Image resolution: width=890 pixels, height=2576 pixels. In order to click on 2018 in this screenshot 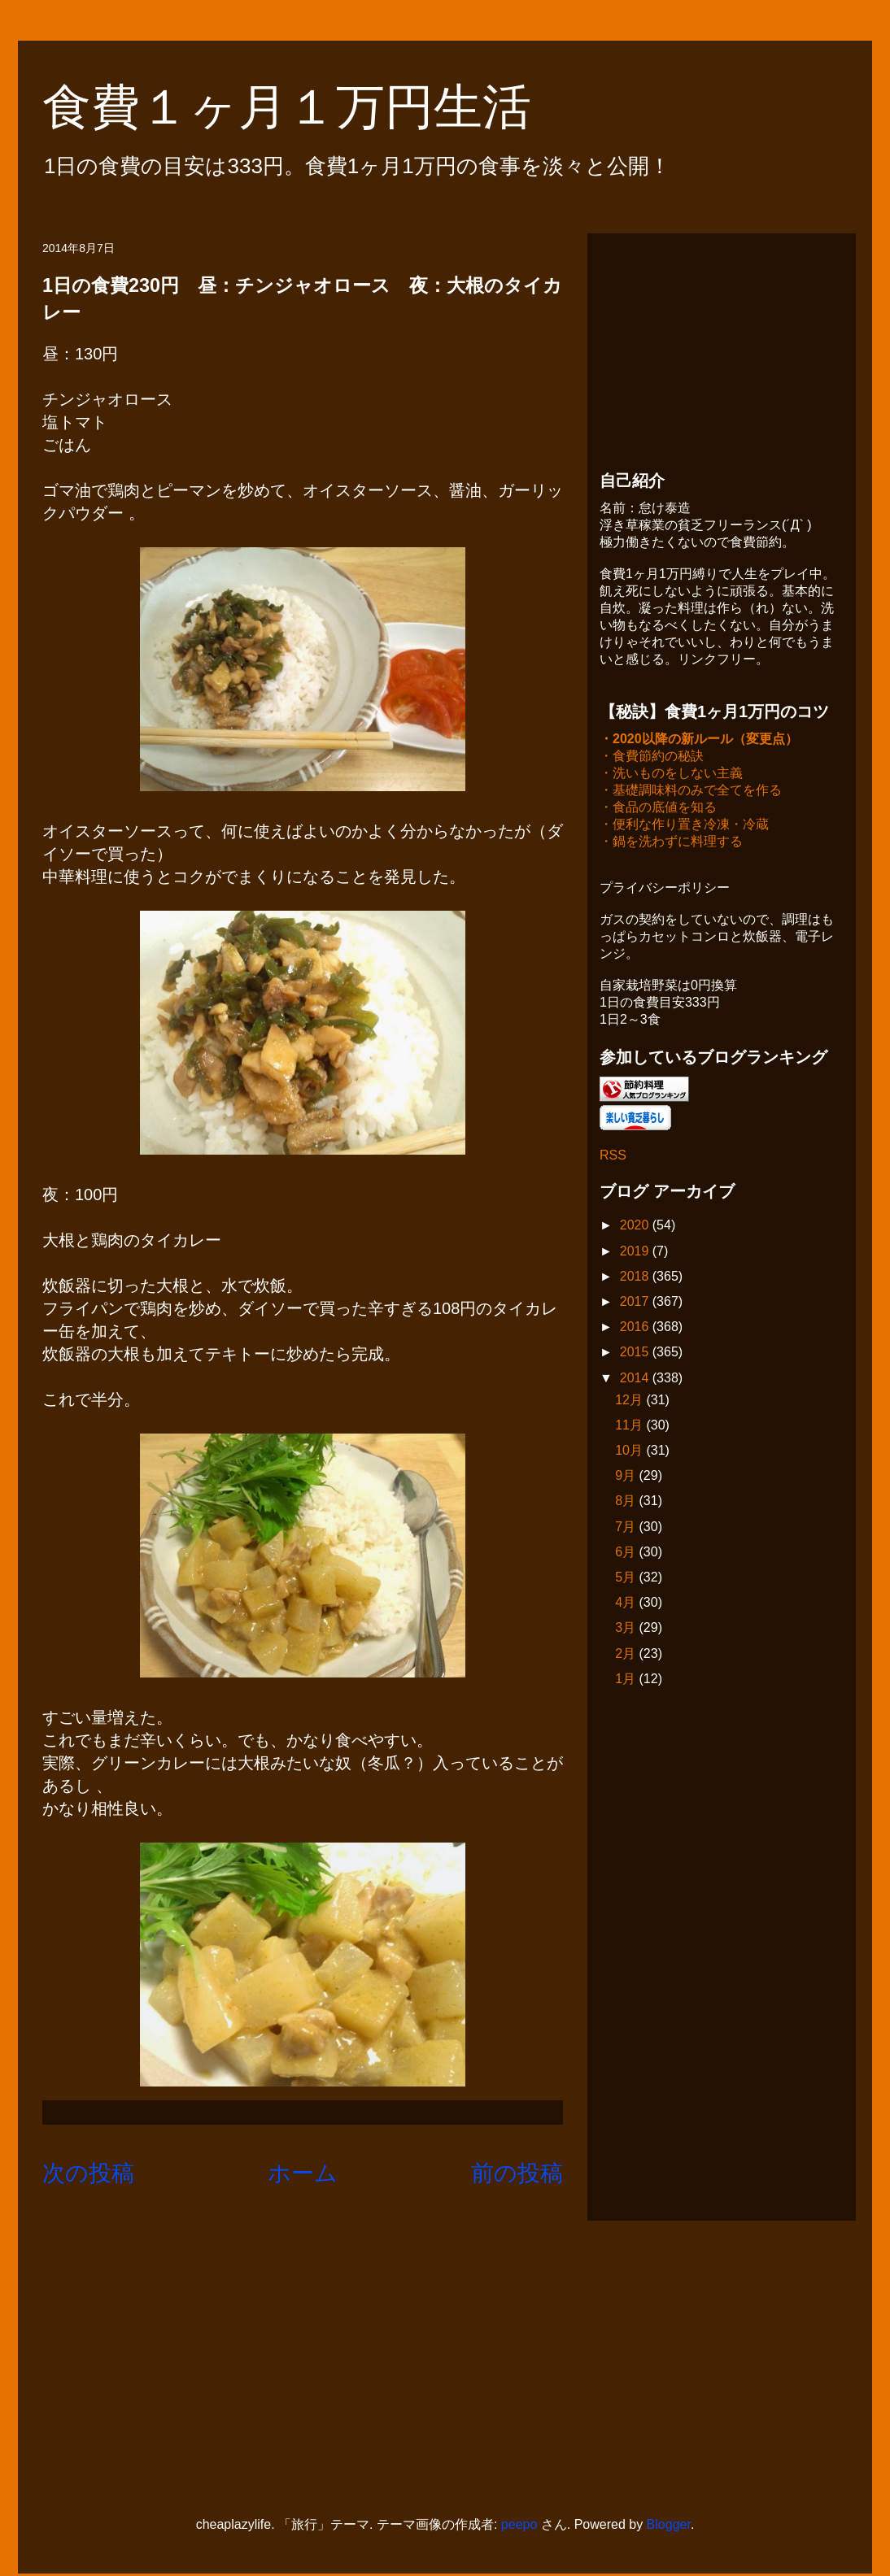, I will do `click(636, 1278)`.